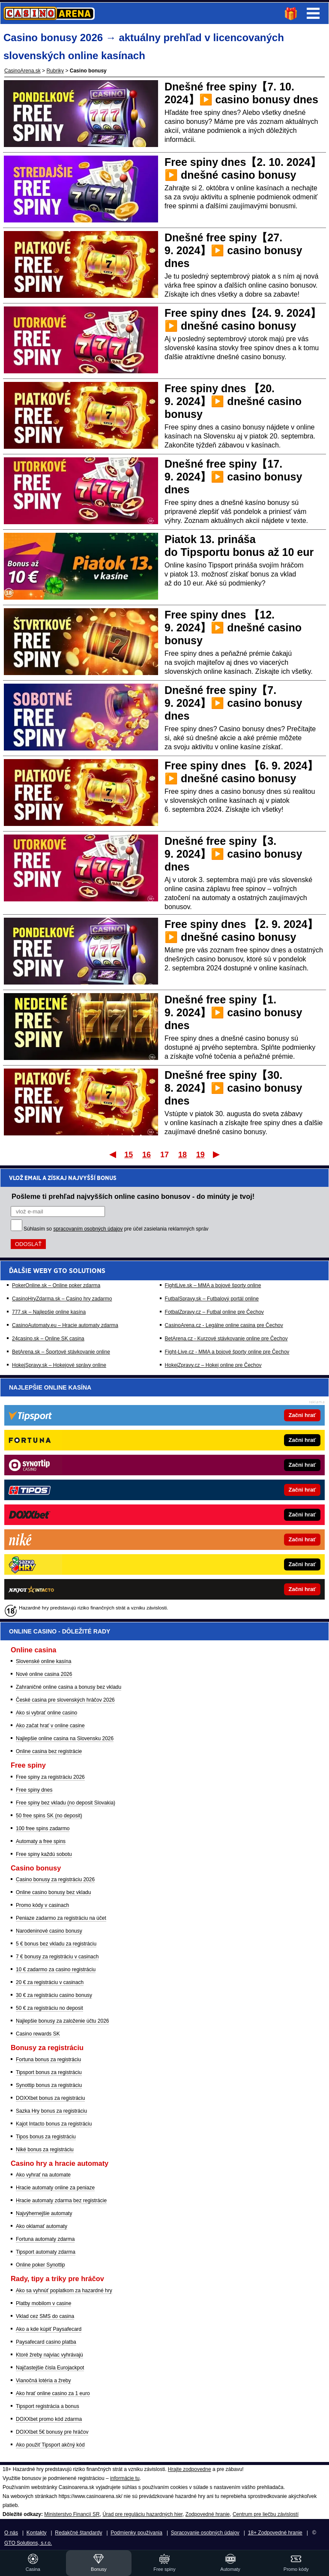  I want to click on GTO Solutions, s.r.o., so click(28, 2543).